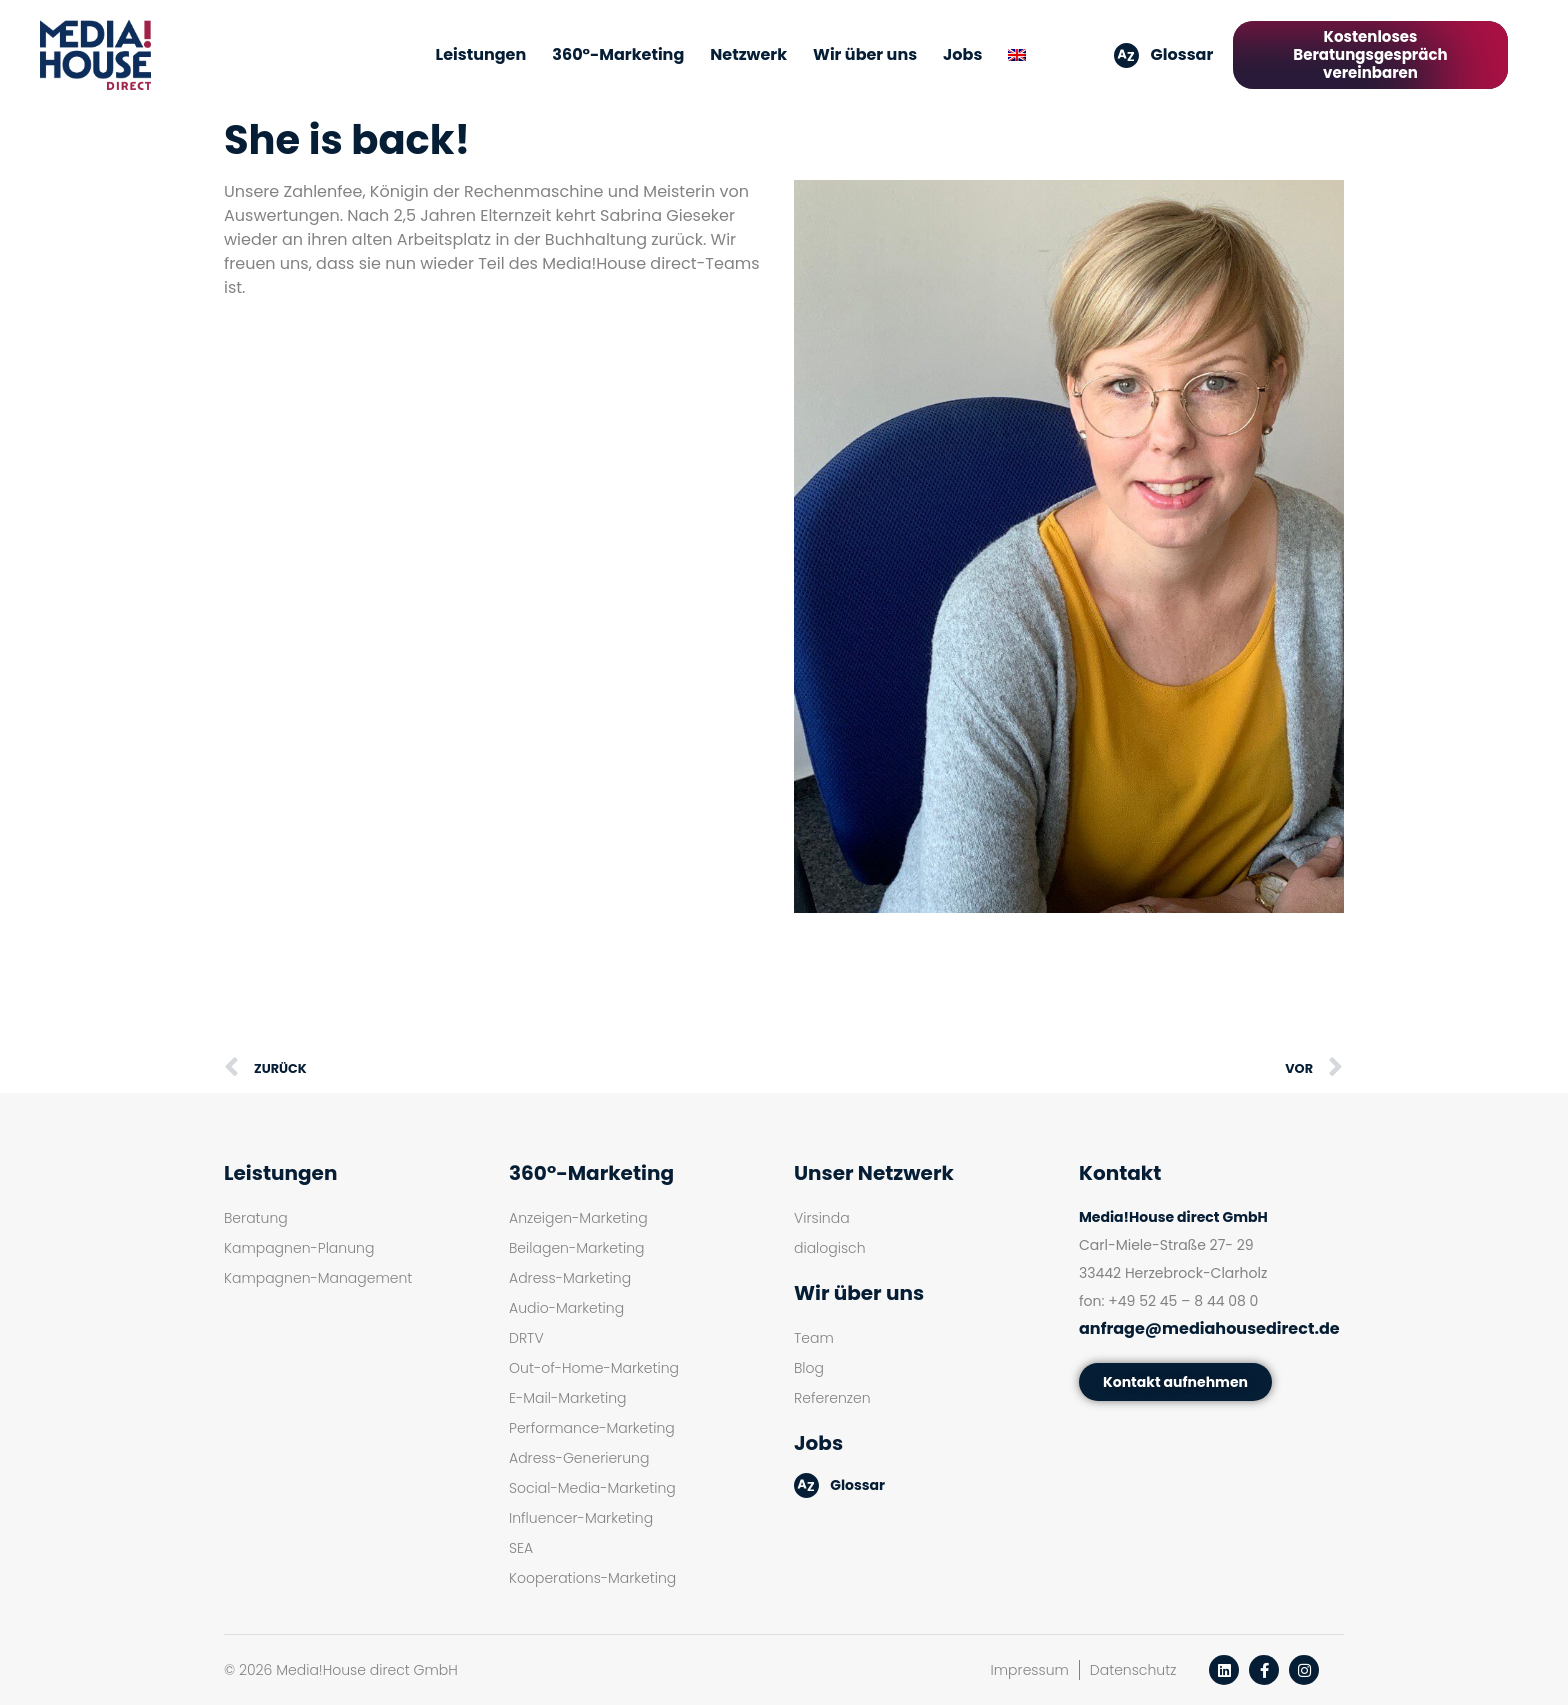 The image size is (1568, 1705). I want to click on Adress-Generierung, so click(579, 1458).